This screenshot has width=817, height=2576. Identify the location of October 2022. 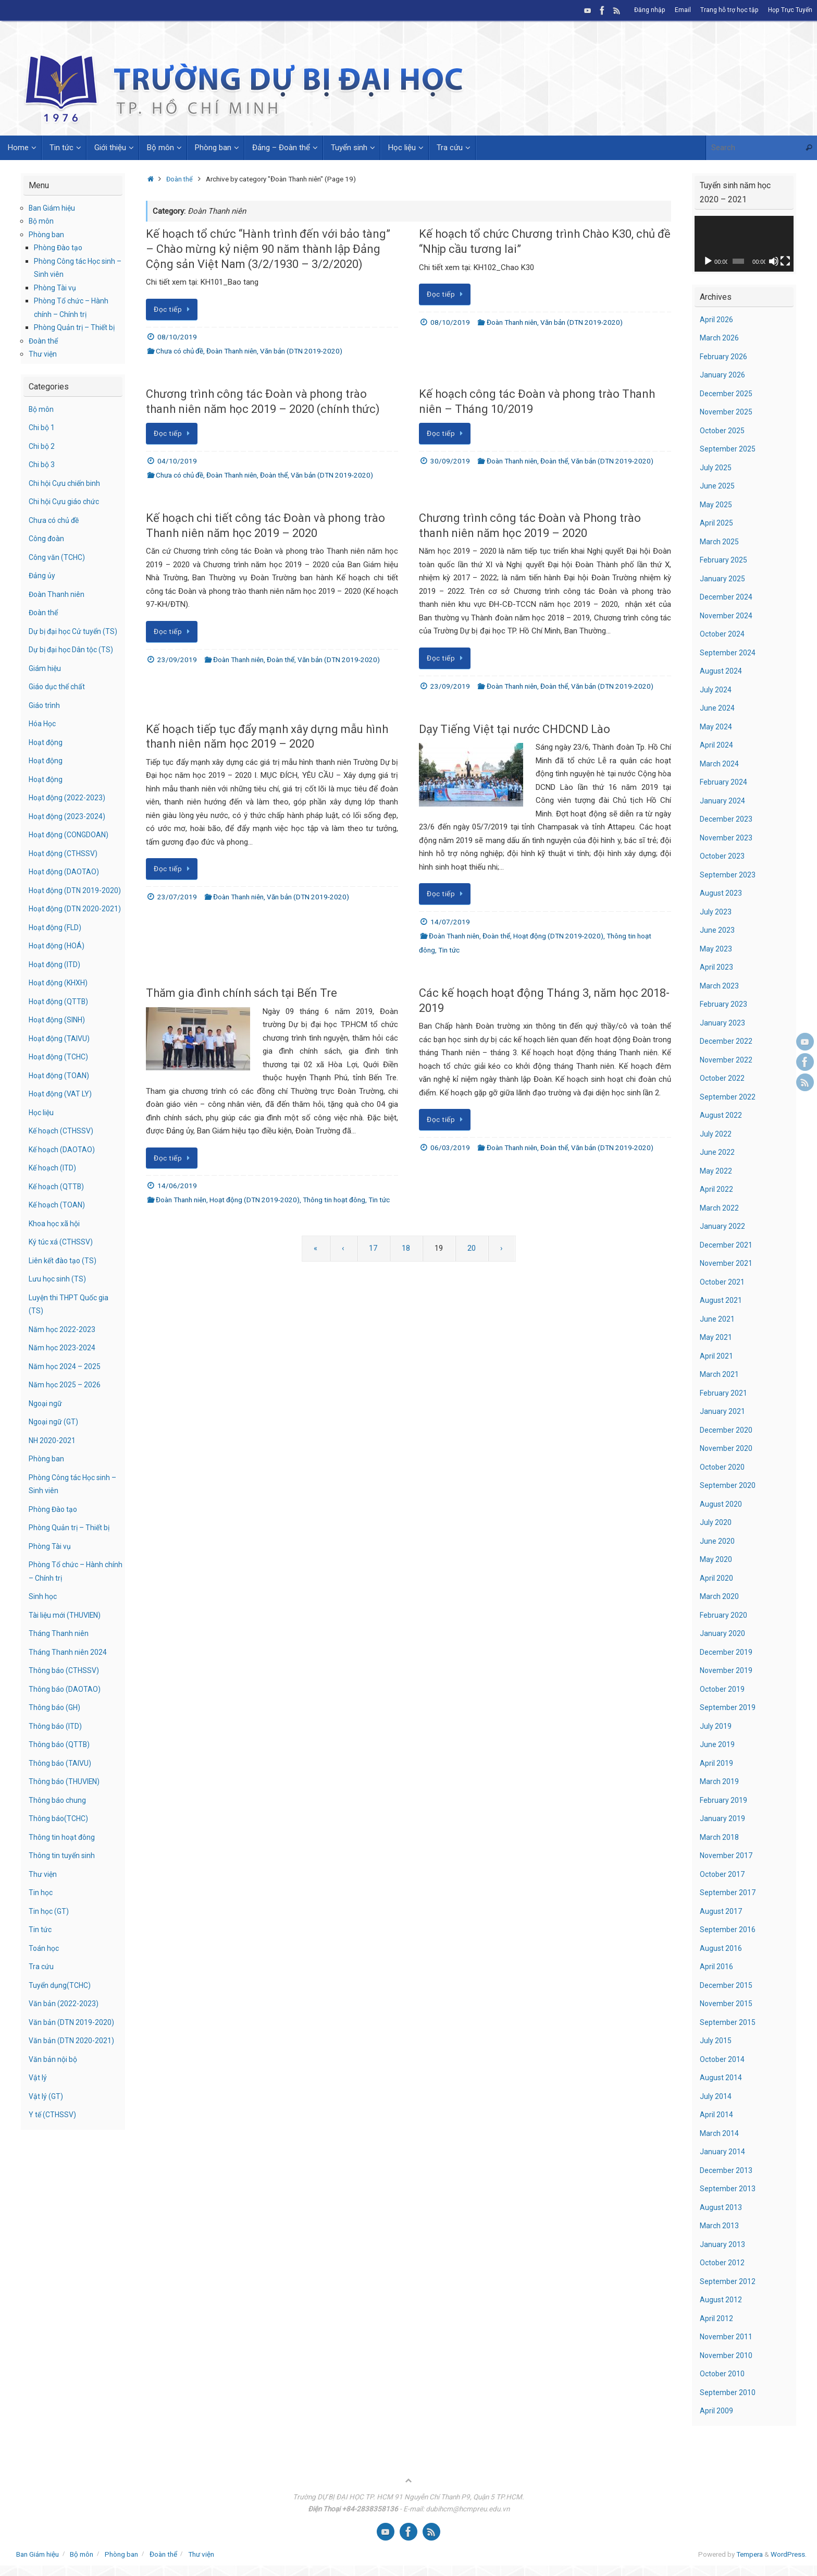
(723, 1078).